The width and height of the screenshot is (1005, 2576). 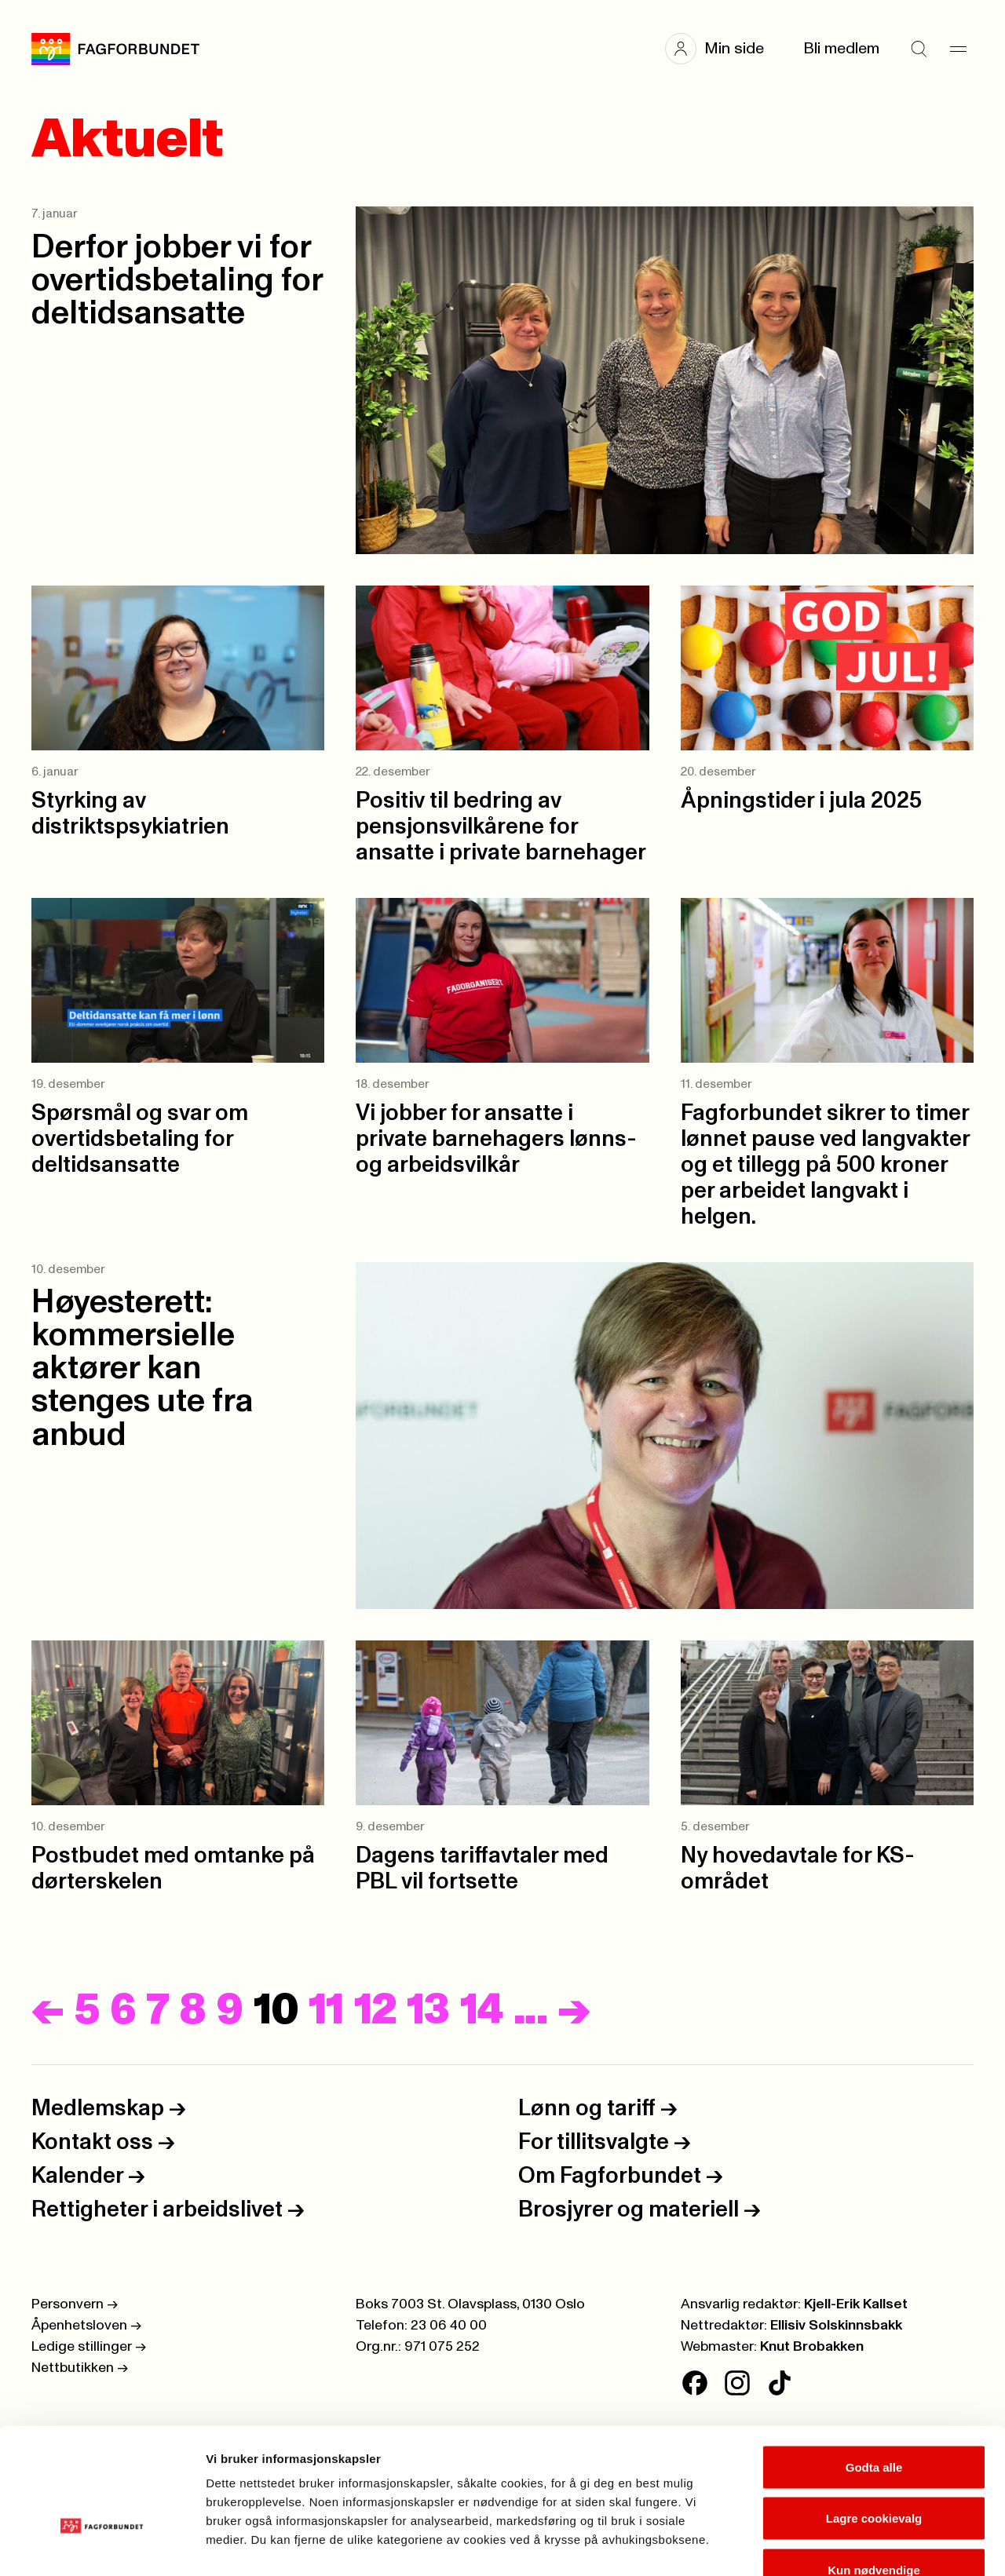 What do you see at coordinates (841, 49) in the screenshot?
I see `Bli medlem` at bounding box center [841, 49].